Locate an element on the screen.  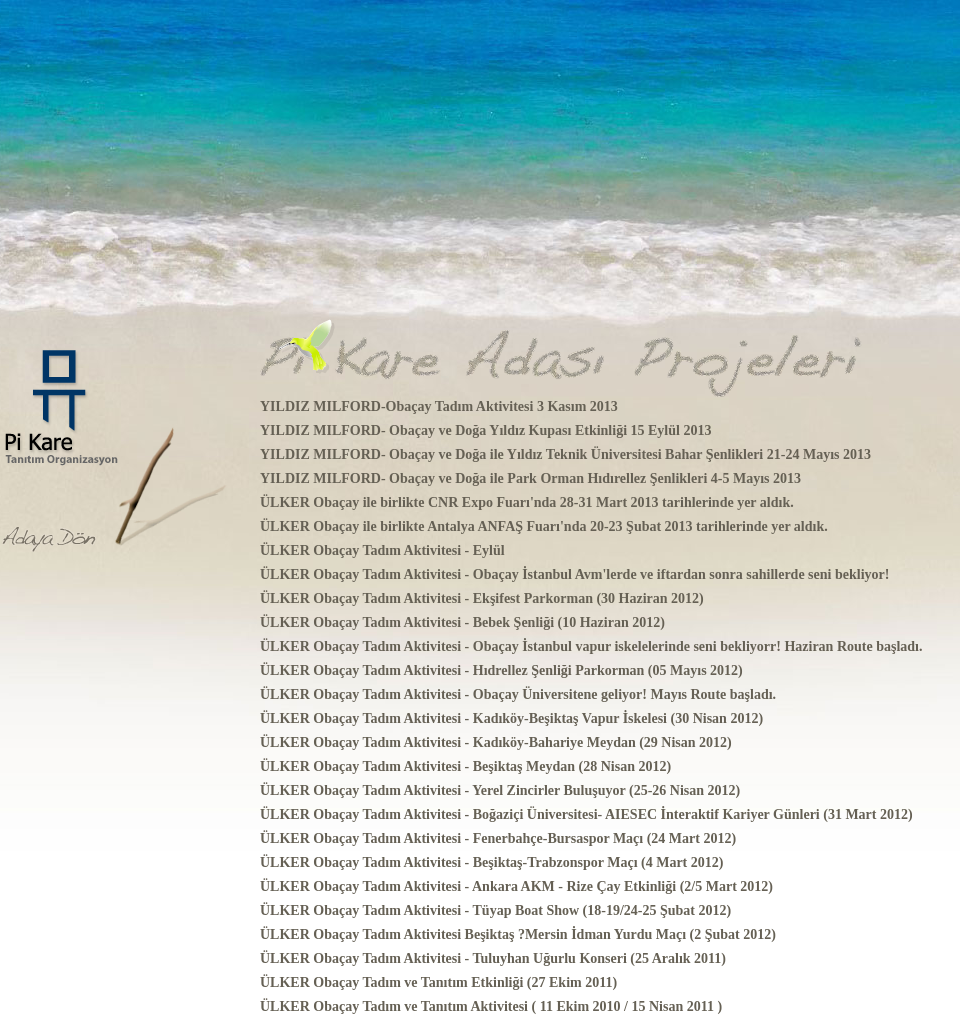
ÜLKER Obaçay Tadım Aktivitesi - Obaçay İstanbul vapur iskelelerinde seni bekliyorr! Haziran Route başladı. is located at coordinates (591, 646).